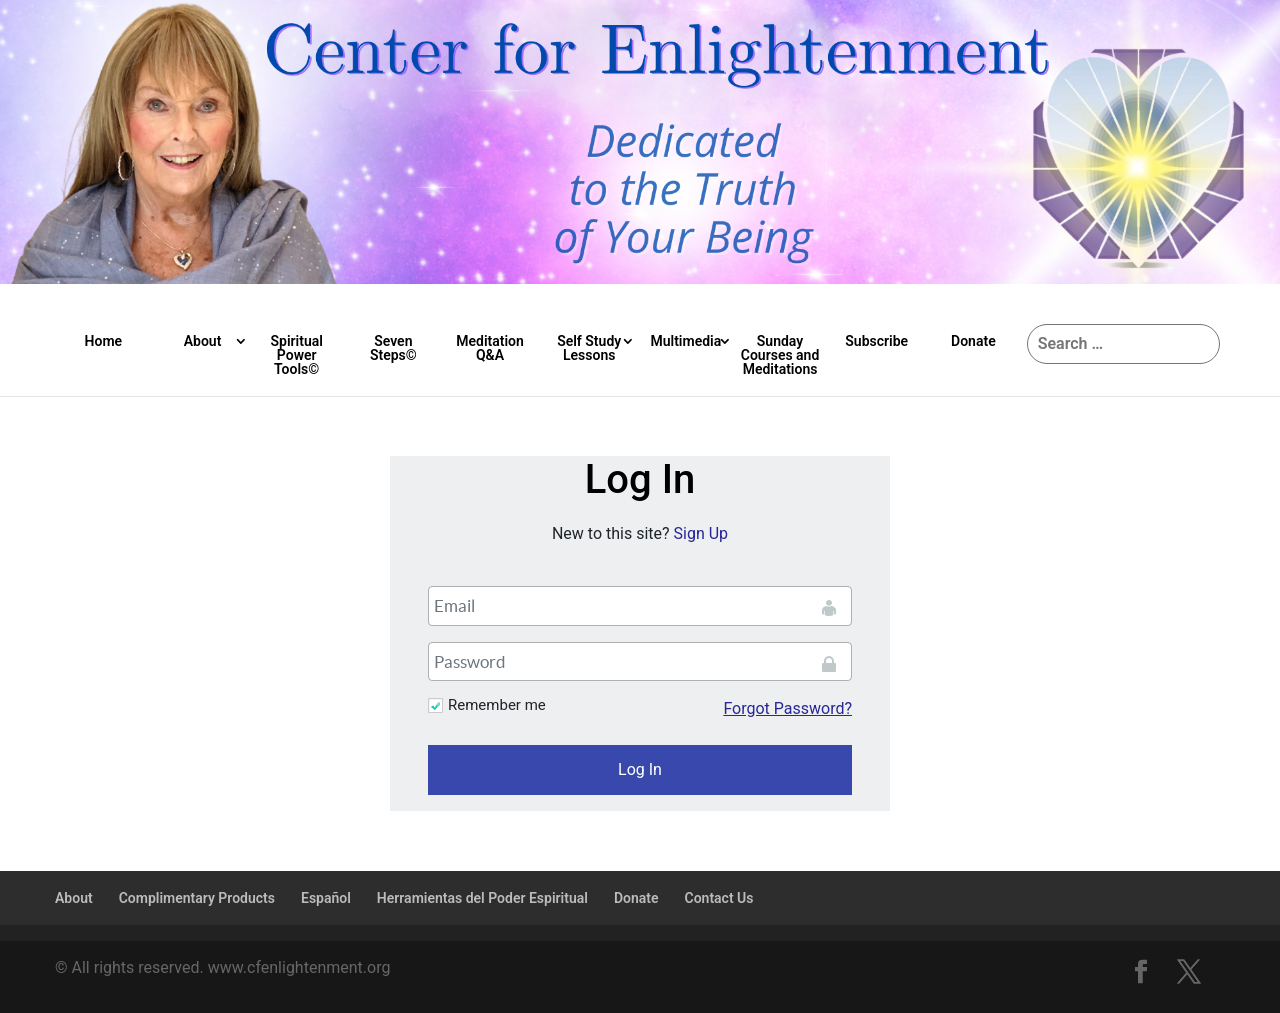 The image size is (1280, 1013). What do you see at coordinates (876, 341) in the screenshot?
I see `Subscribe` at bounding box center [876, 341].